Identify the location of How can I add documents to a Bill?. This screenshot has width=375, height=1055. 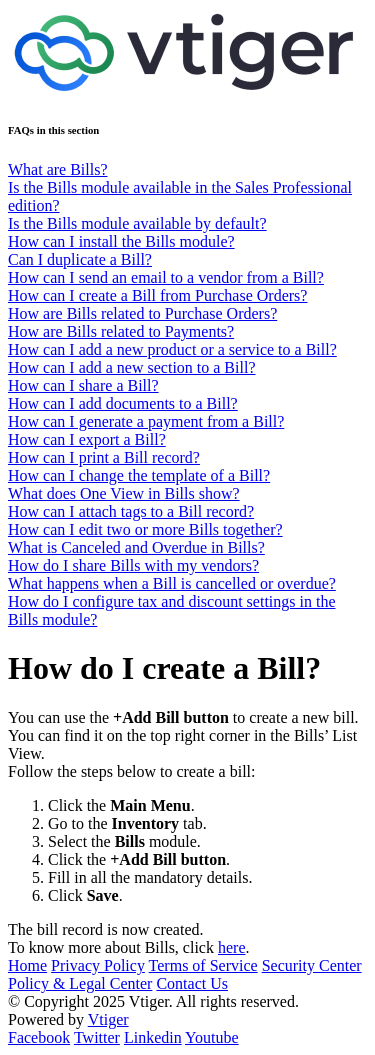
(123, 403).